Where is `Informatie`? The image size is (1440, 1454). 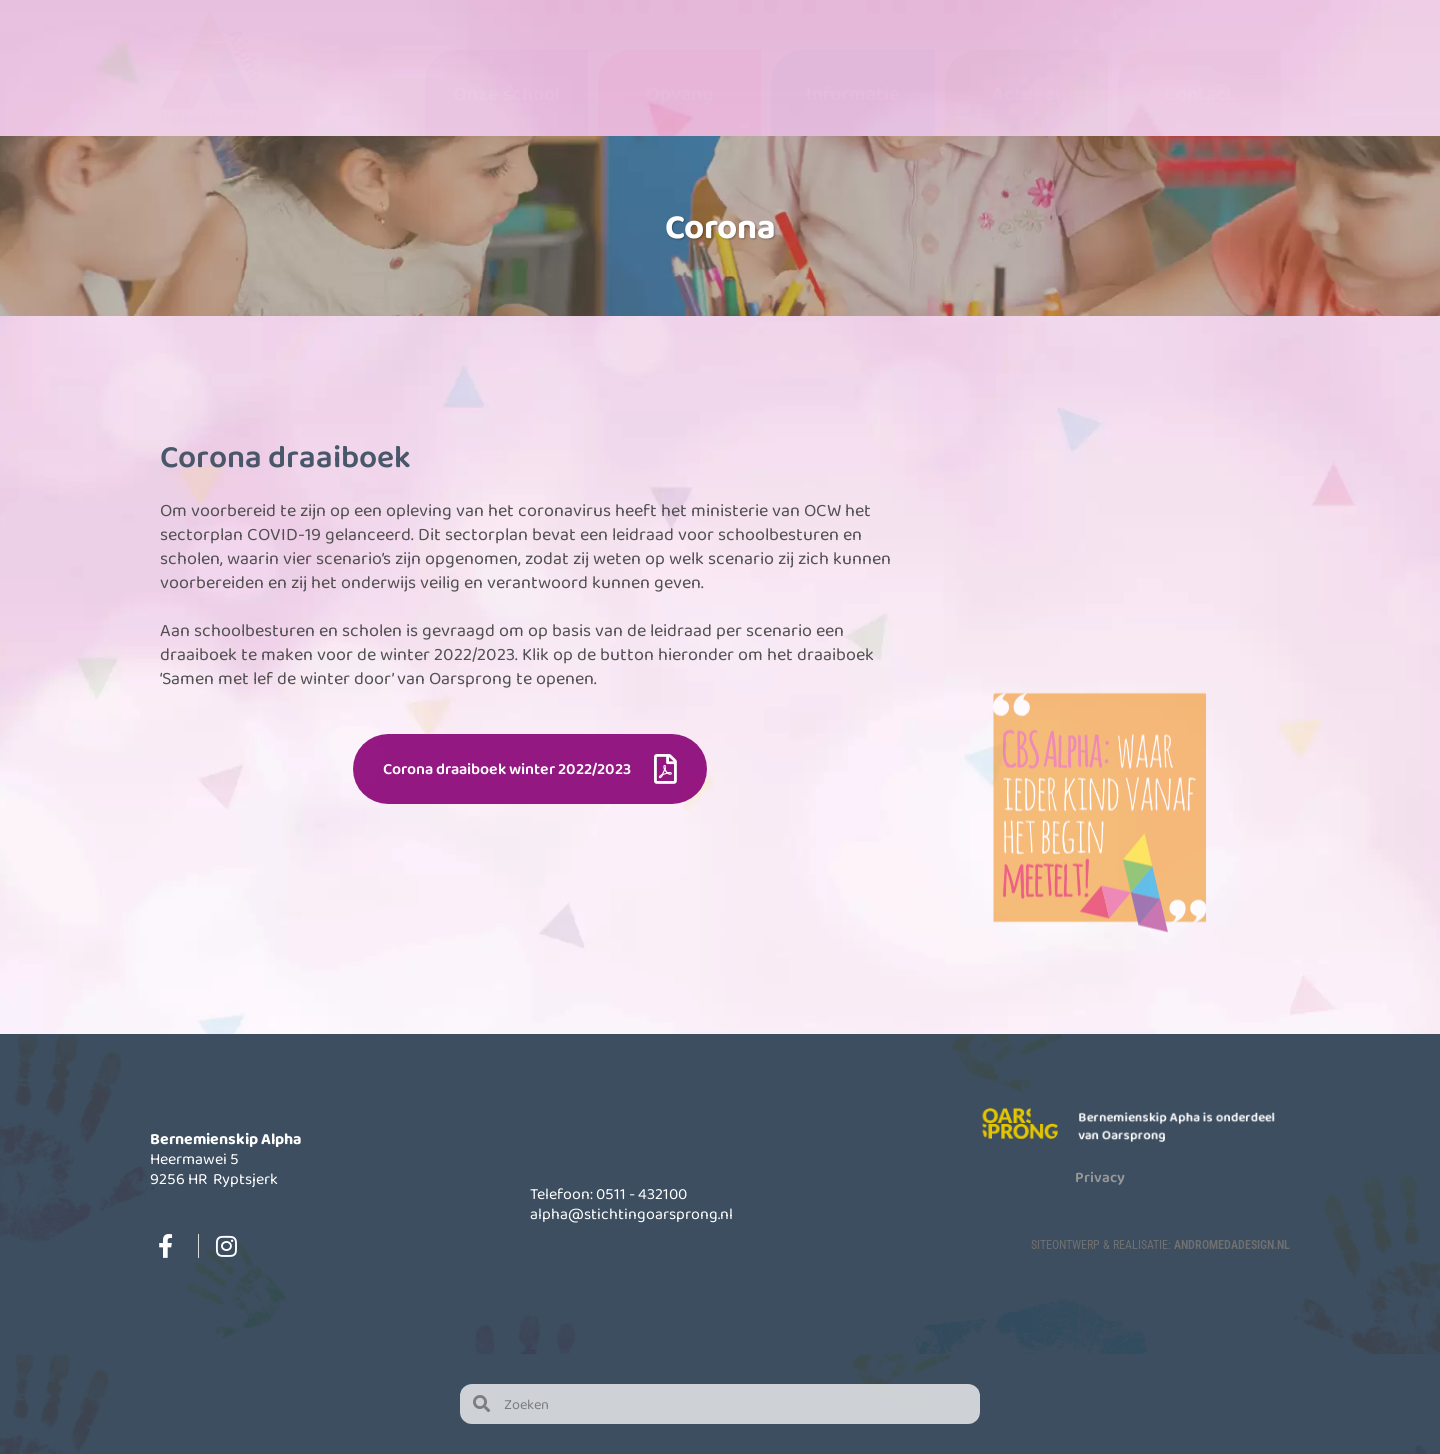
Informatie is located at coordinates (853, 93).